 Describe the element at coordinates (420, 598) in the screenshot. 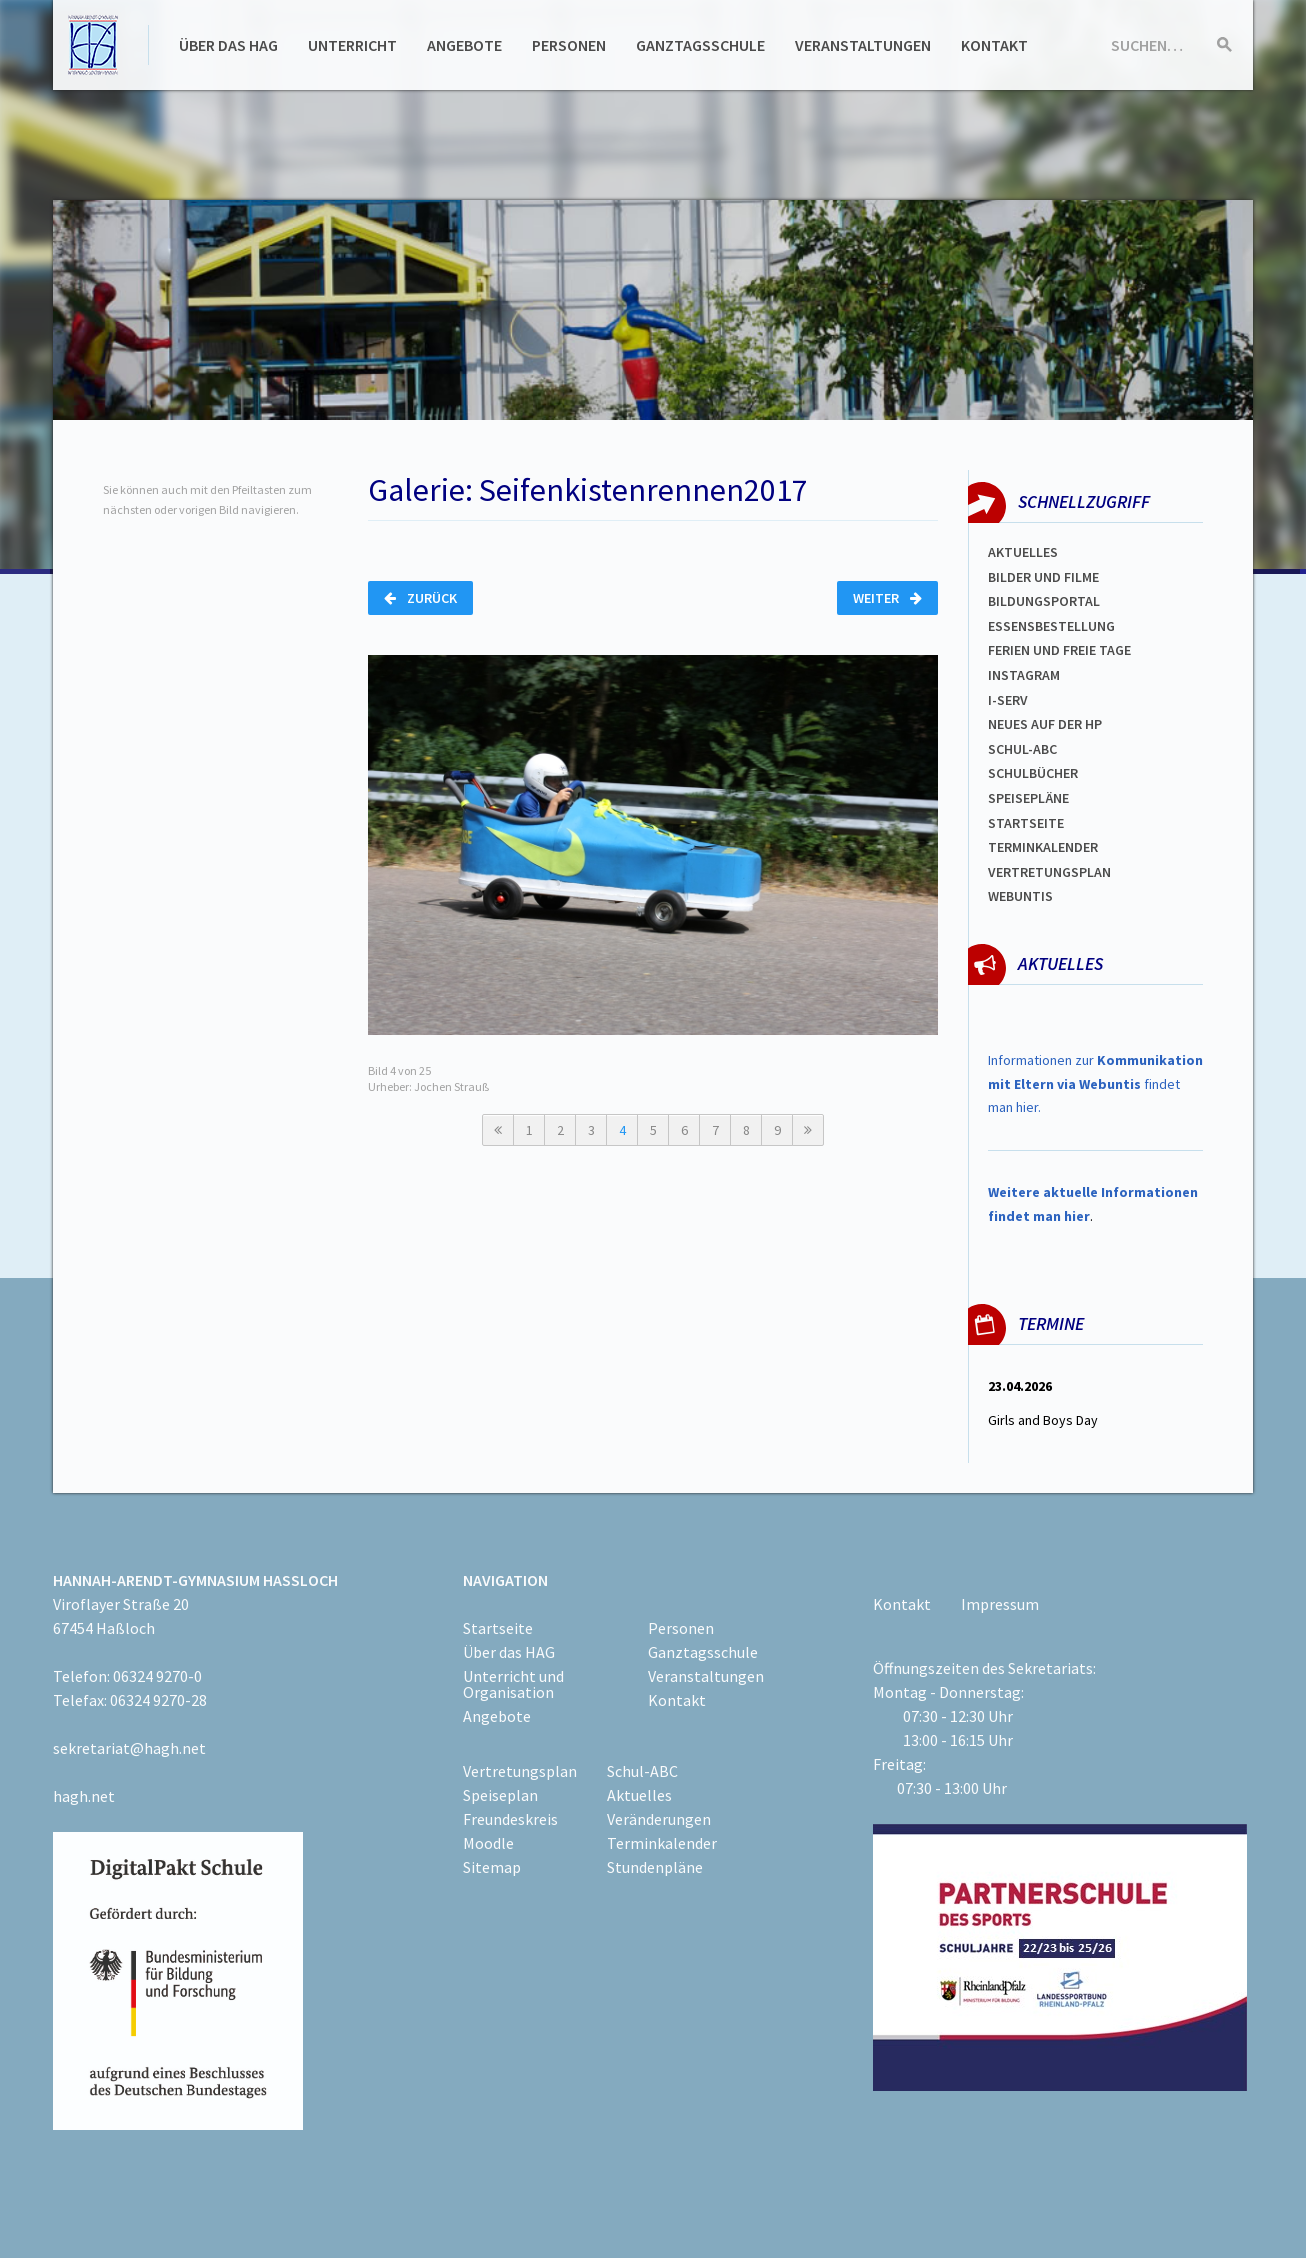

I see `Zurück` at that location.